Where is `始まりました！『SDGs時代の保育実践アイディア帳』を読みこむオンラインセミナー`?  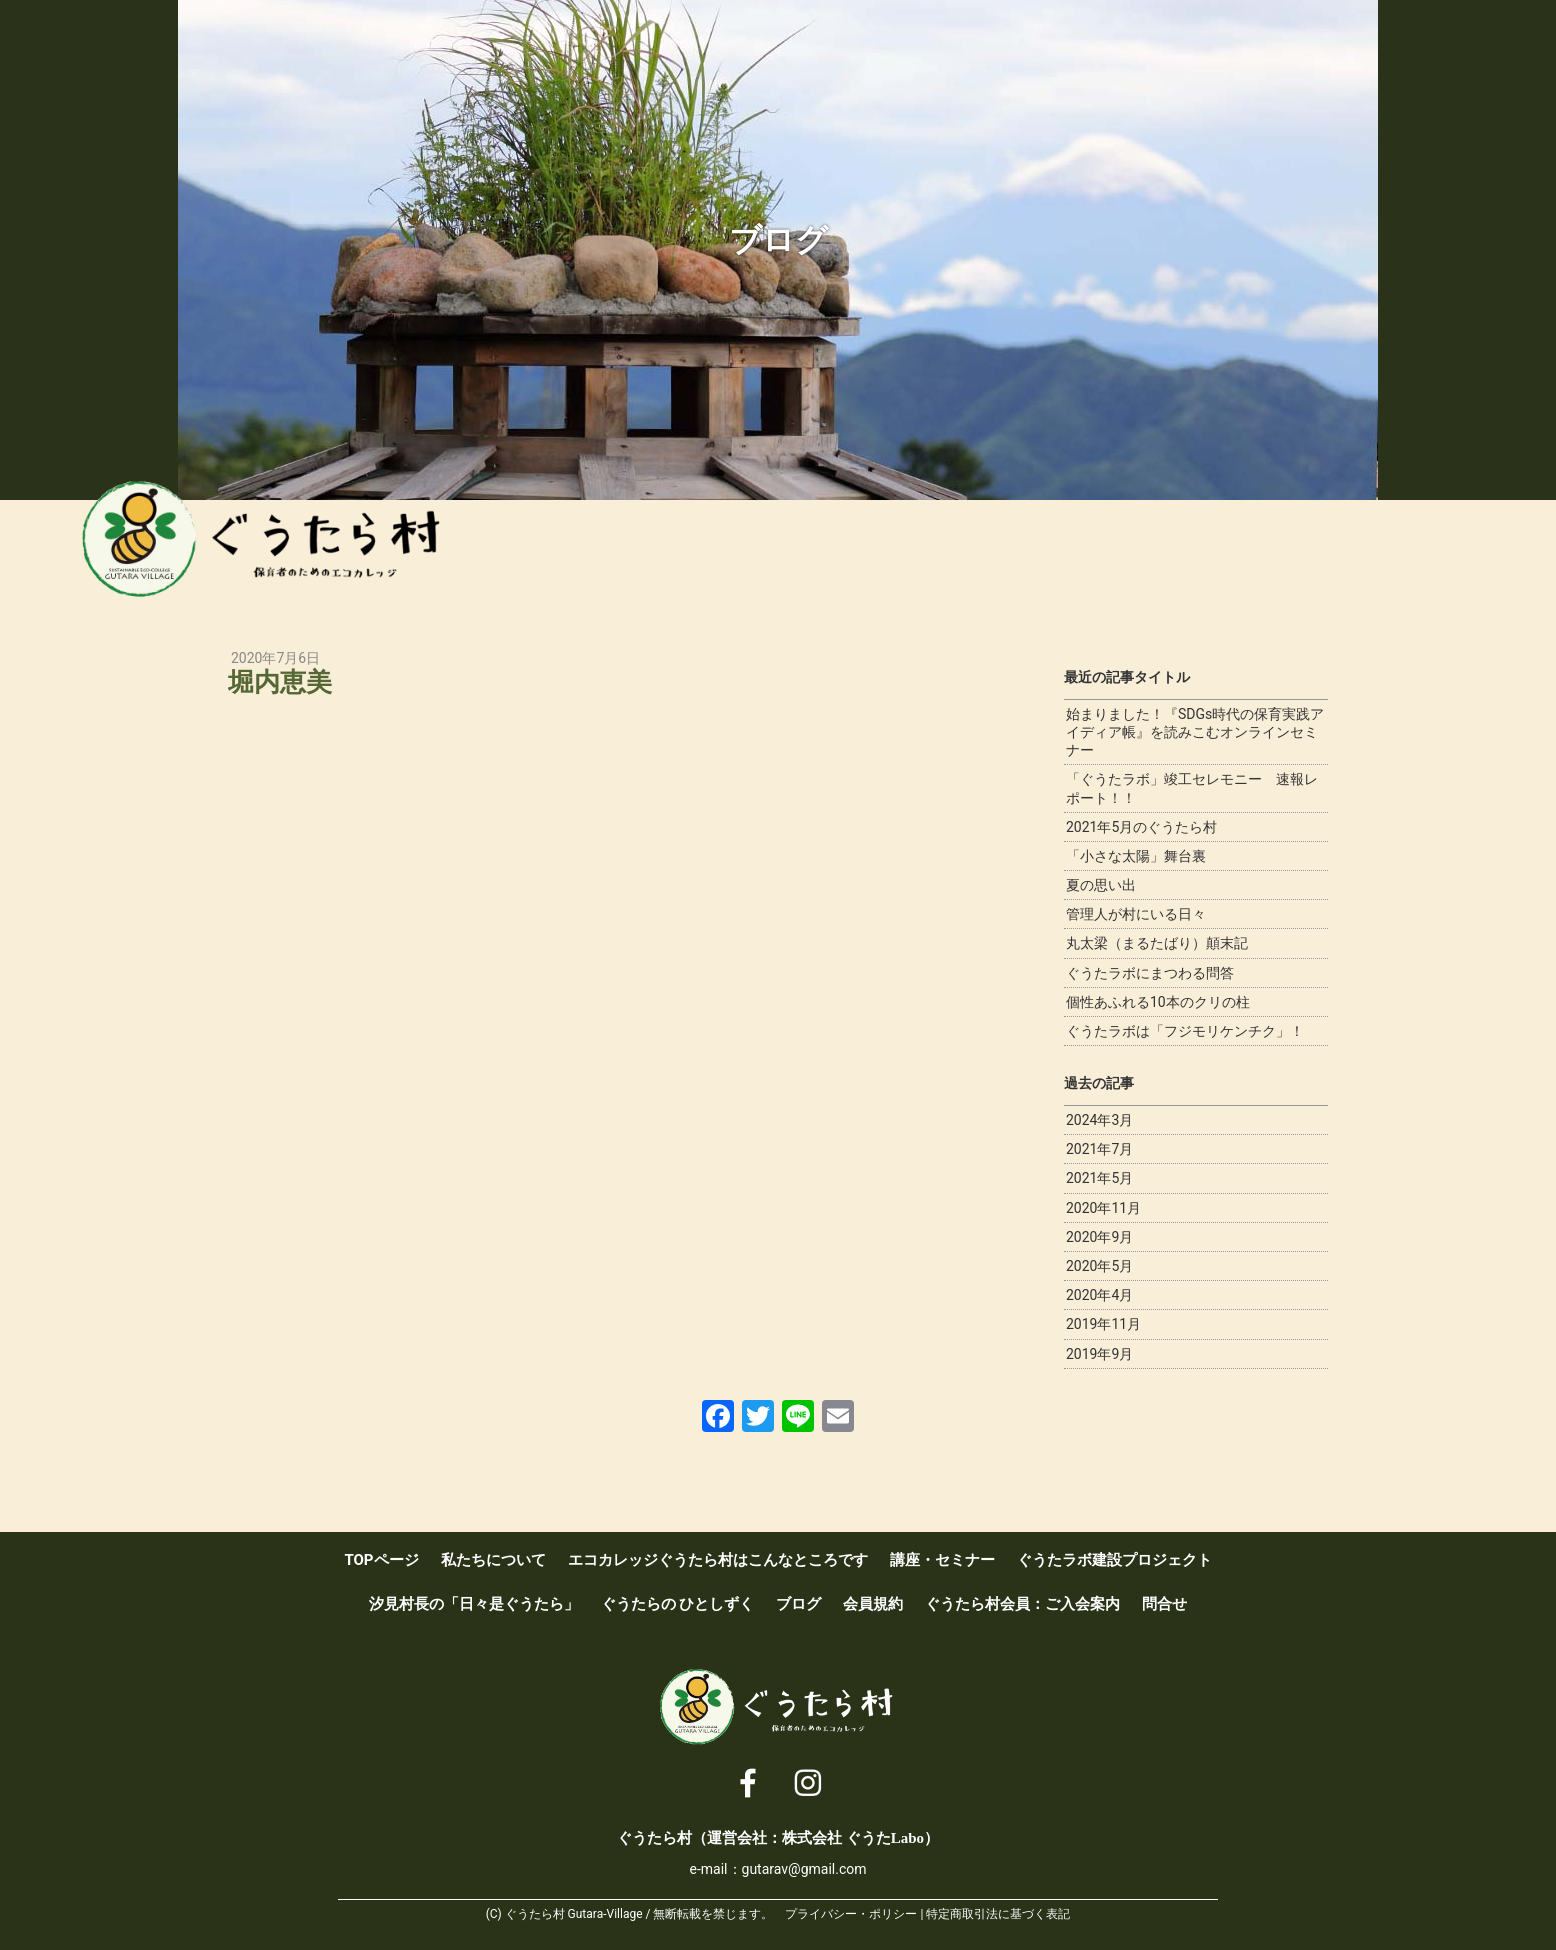 始まりました！『SDGs時代の保育実践アイディア帳』を読みこむオンラインセミナー is located at coordinates (1195, 732).